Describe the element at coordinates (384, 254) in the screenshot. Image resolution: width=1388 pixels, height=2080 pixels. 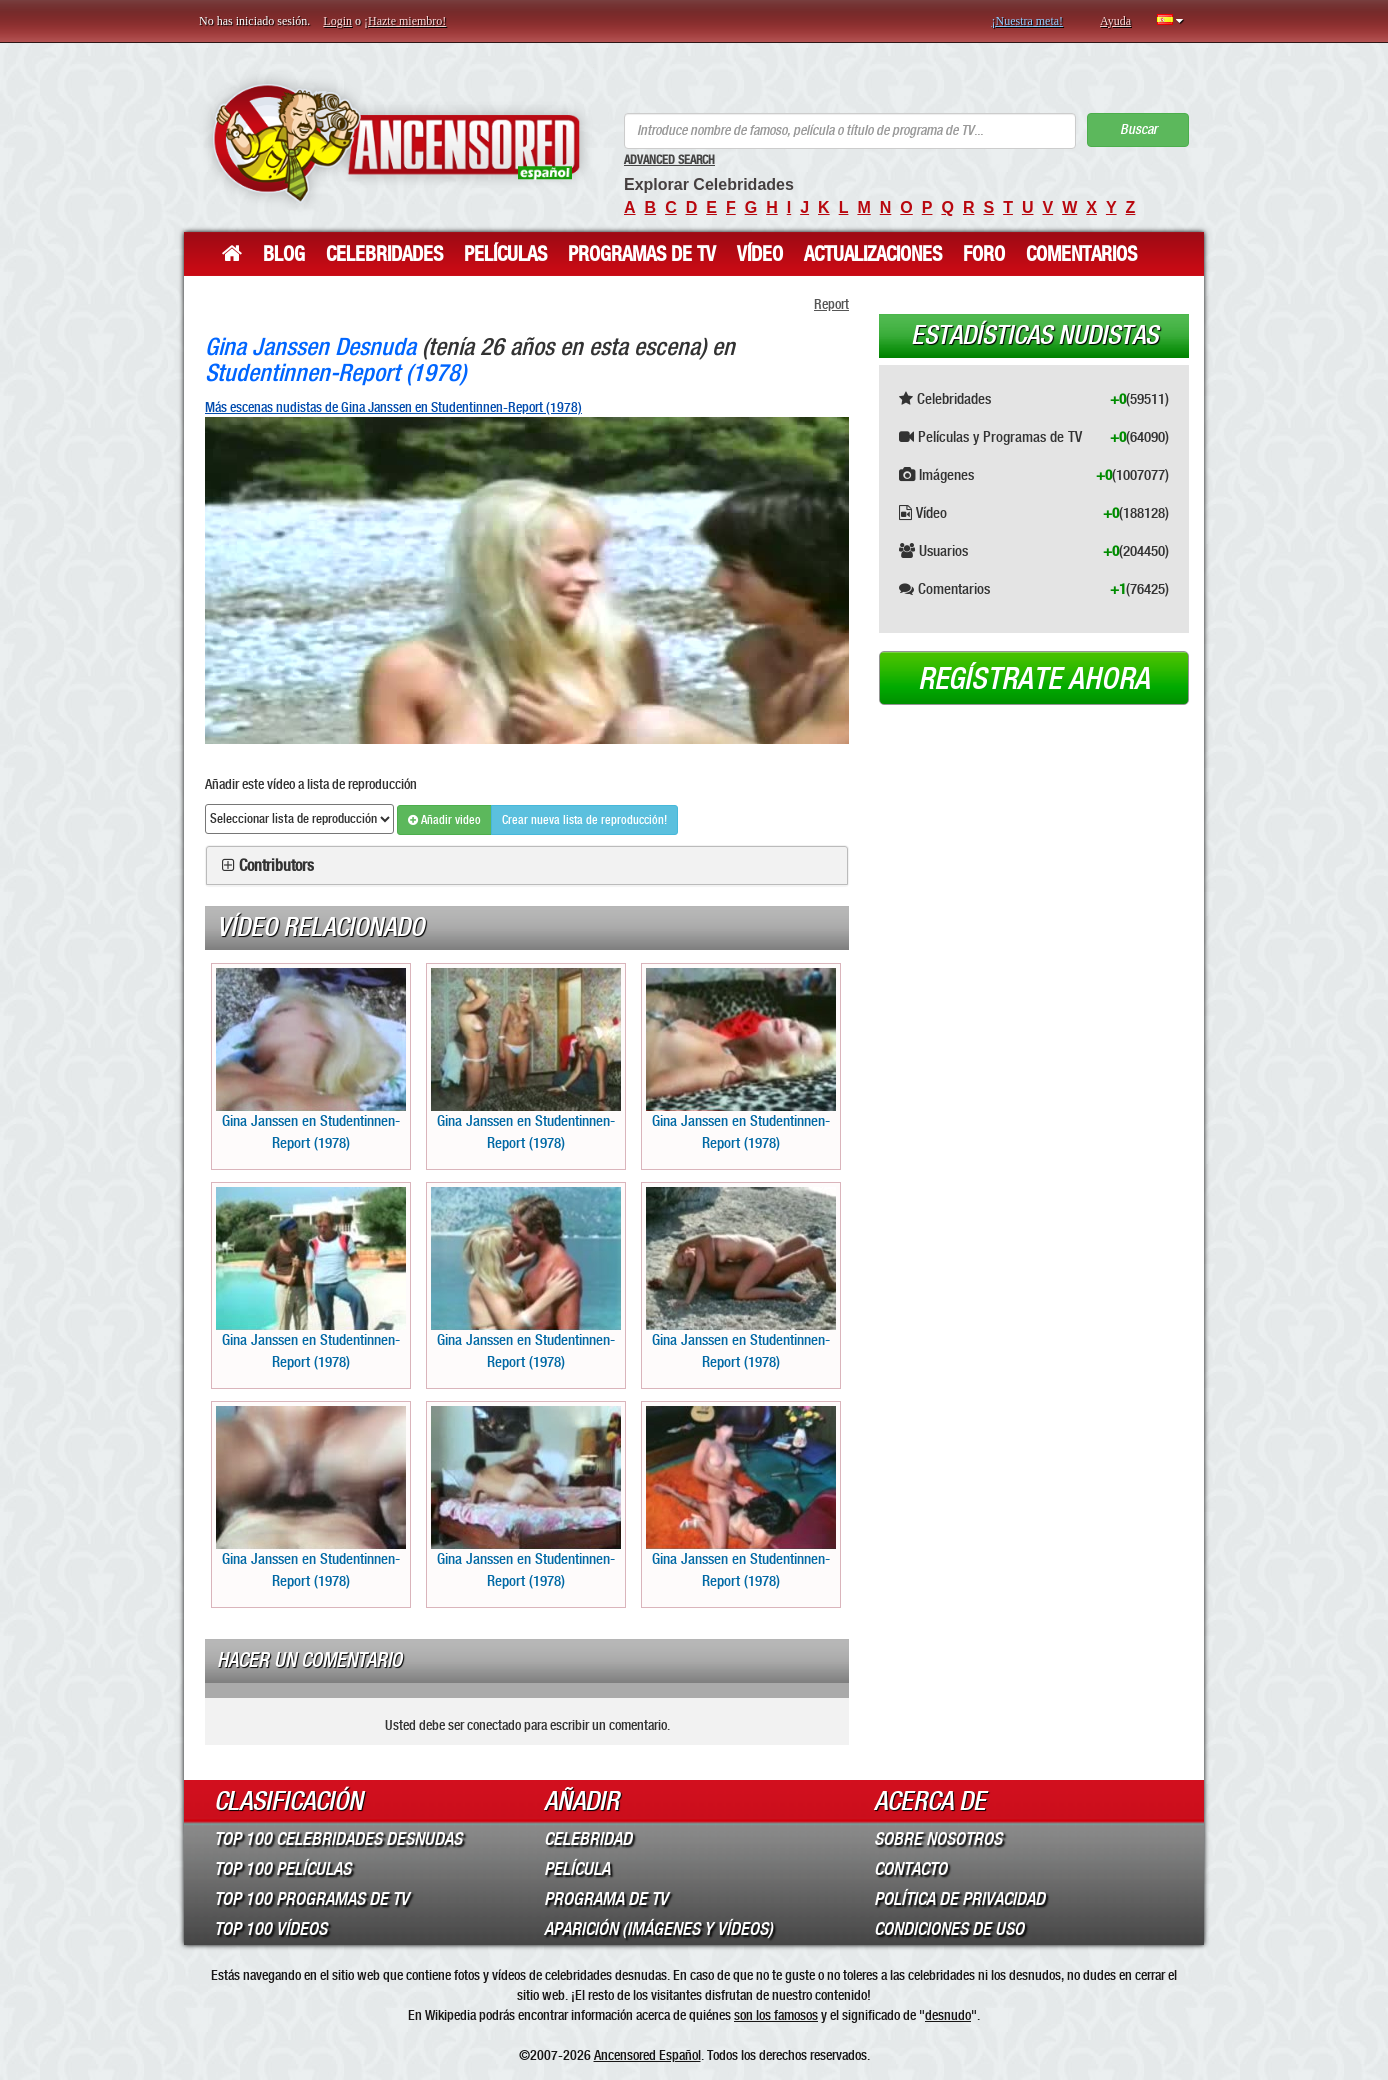
I see `Celebridades` at that location.